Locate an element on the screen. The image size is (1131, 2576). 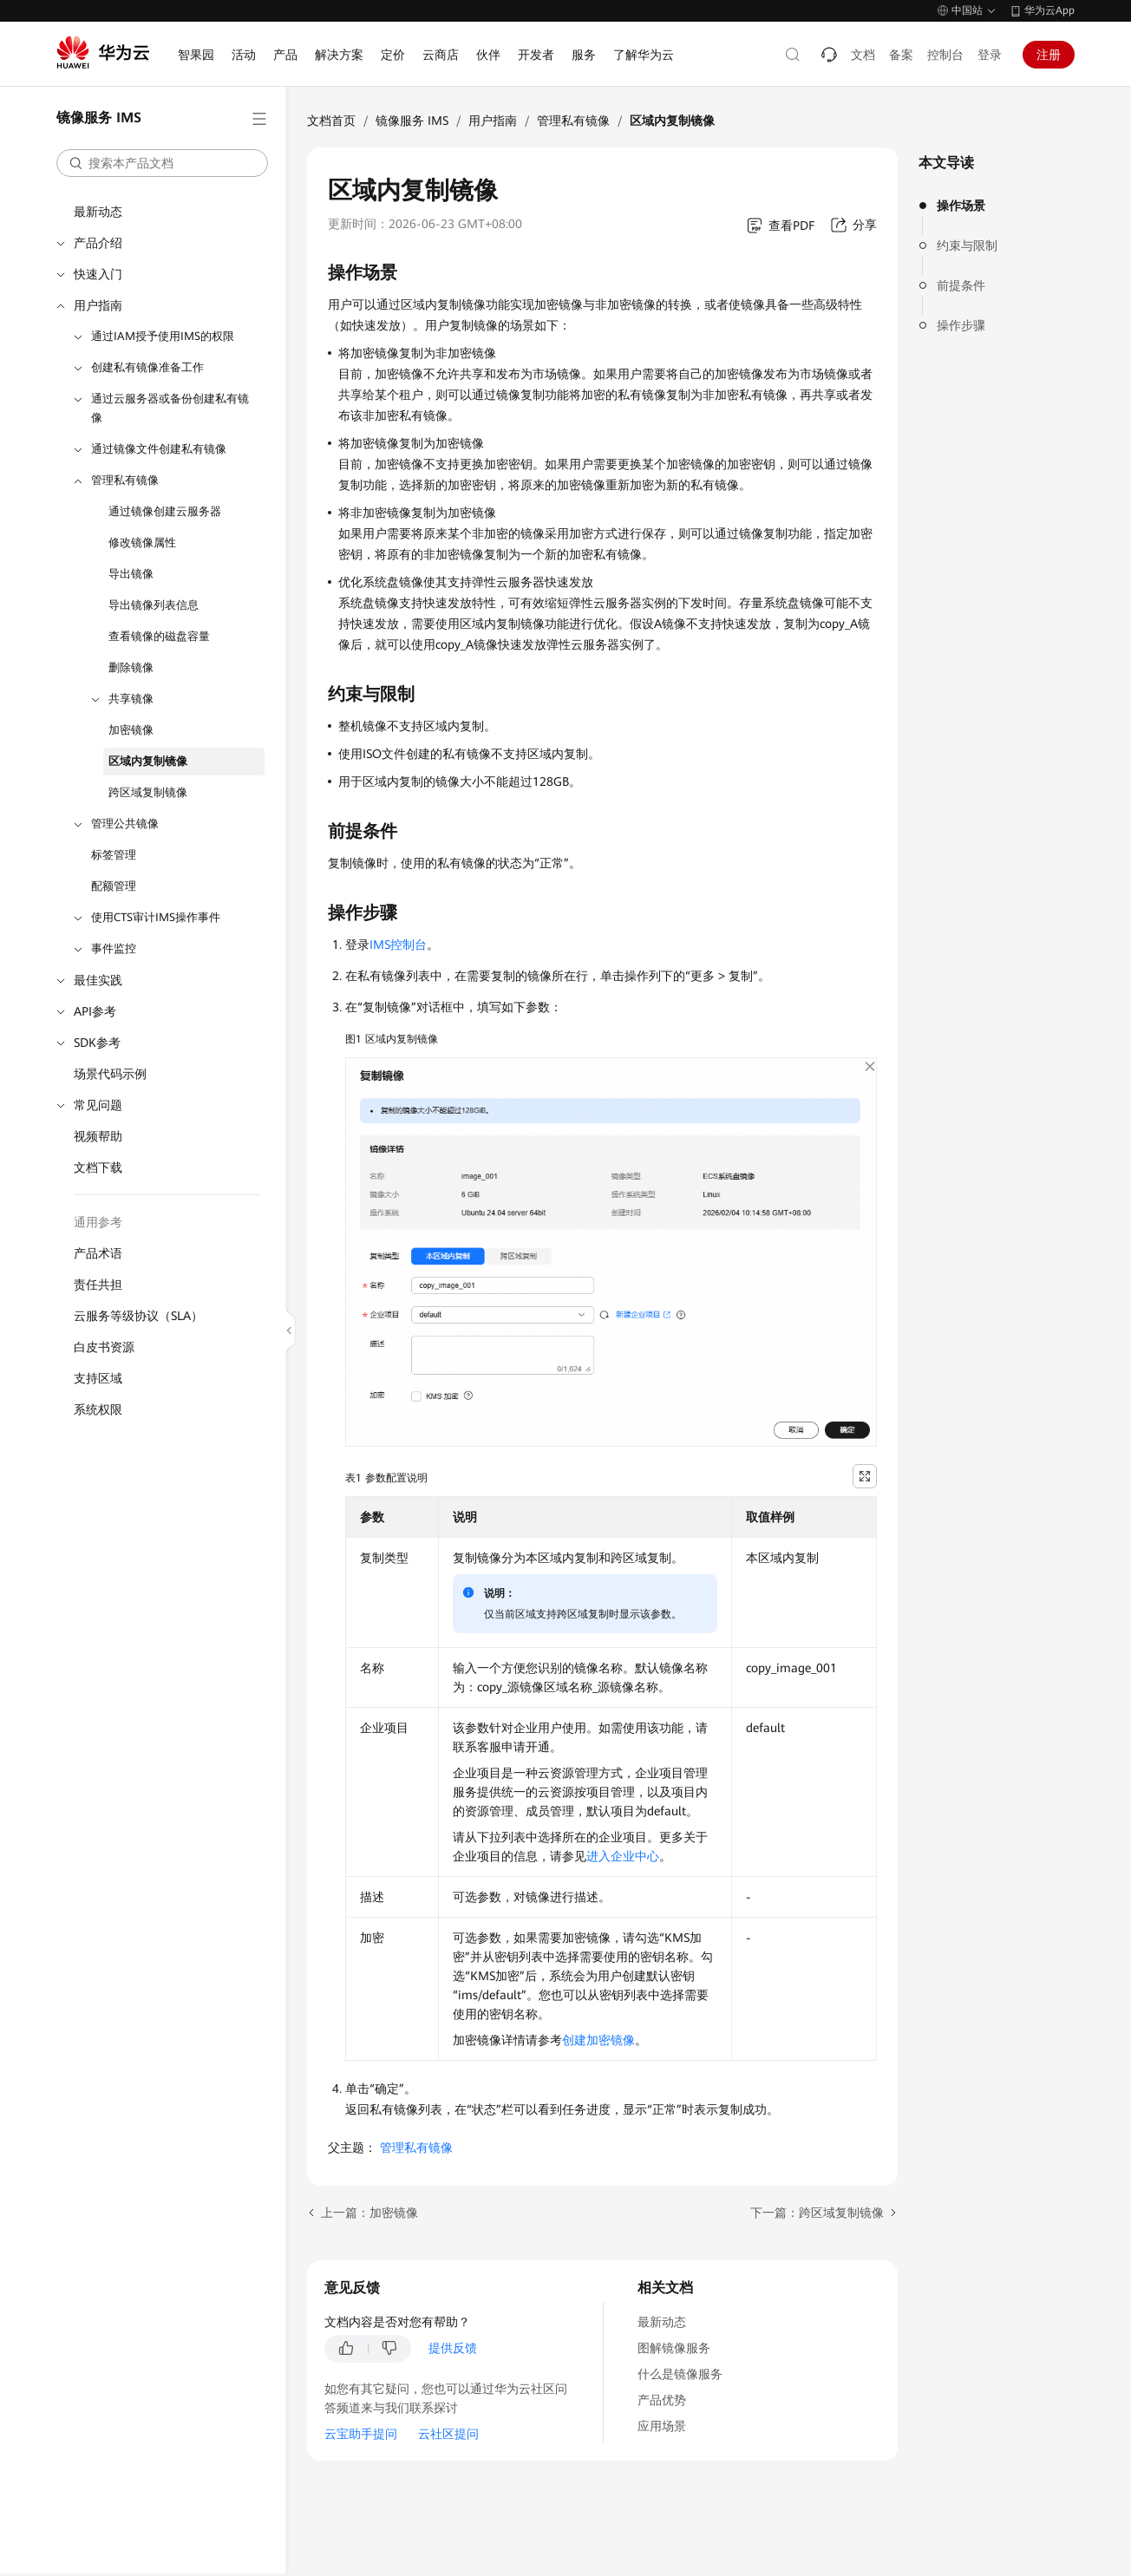
图解镜像服务 is located at coordinates (673, 2348).